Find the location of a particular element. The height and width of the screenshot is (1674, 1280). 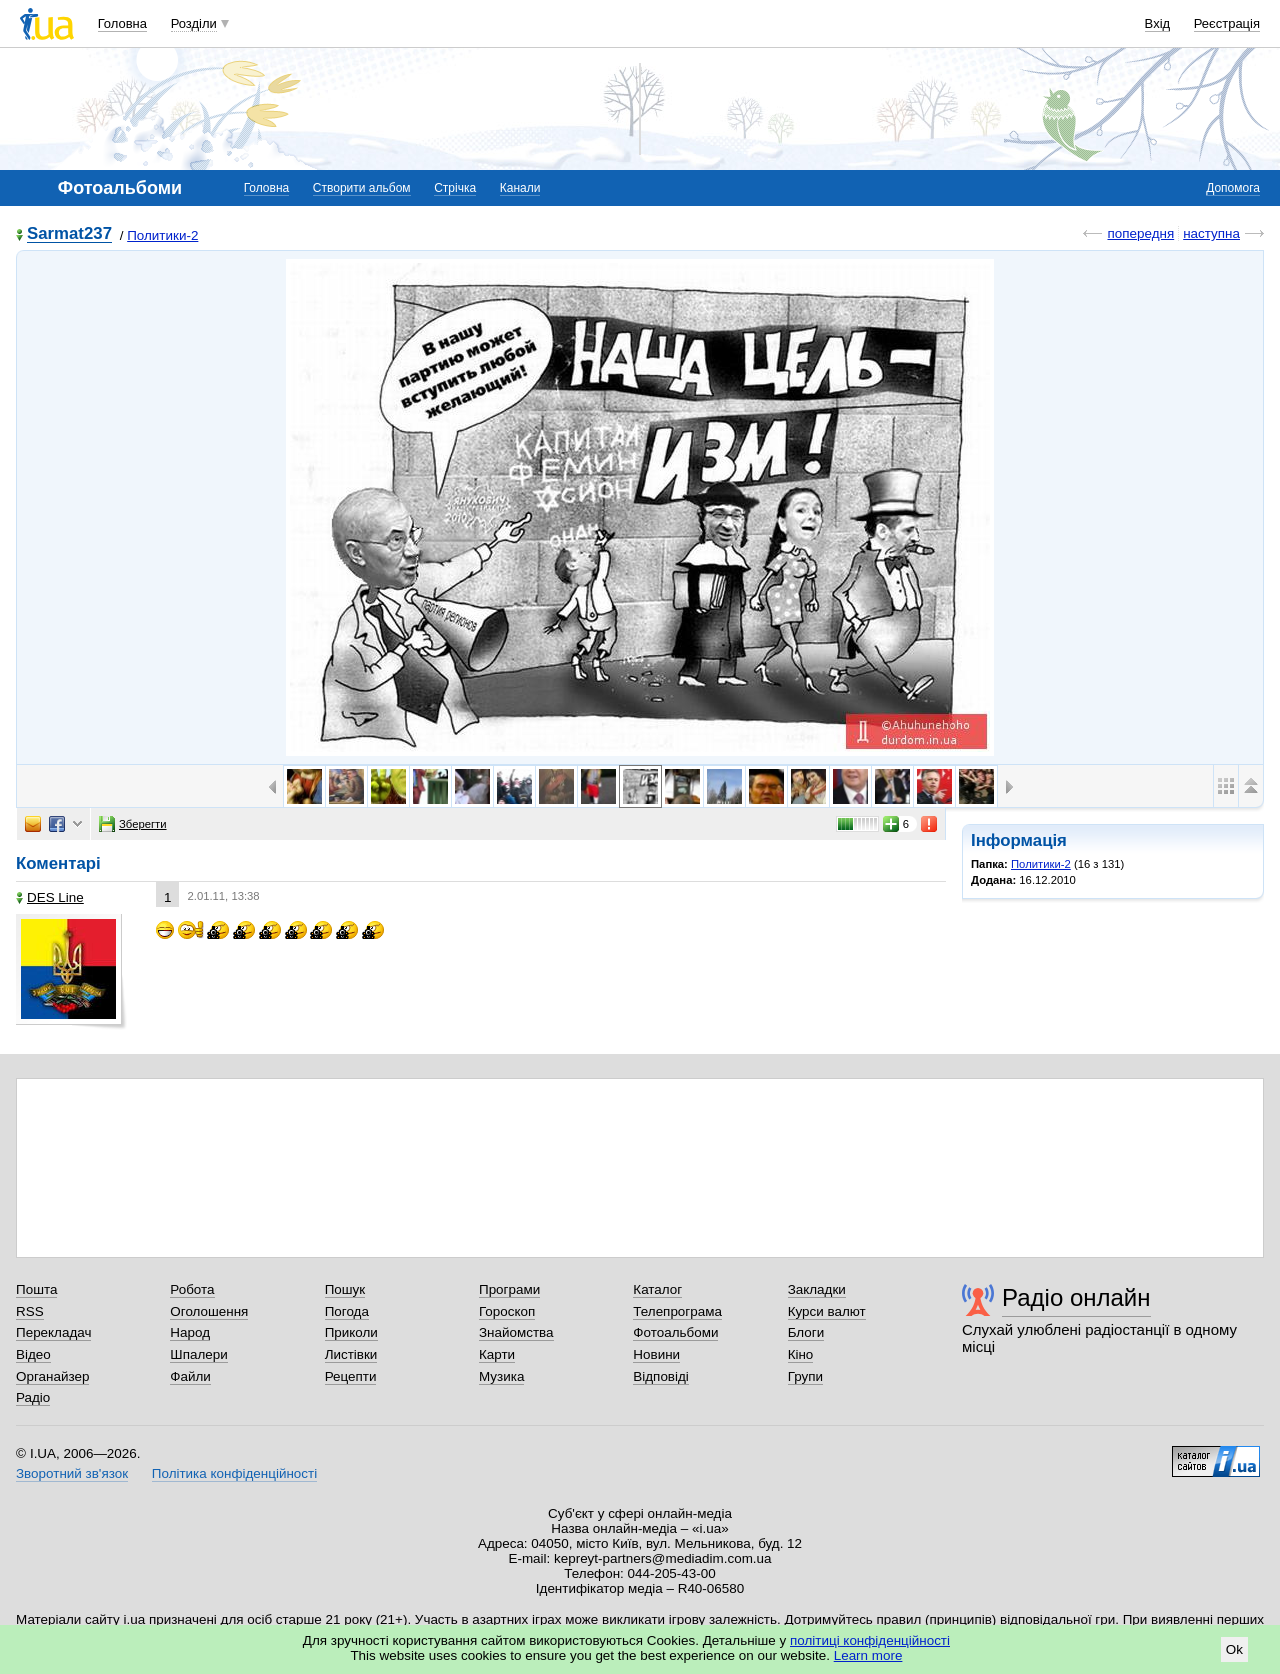

Стрічка is located at coordinates (455, 188).